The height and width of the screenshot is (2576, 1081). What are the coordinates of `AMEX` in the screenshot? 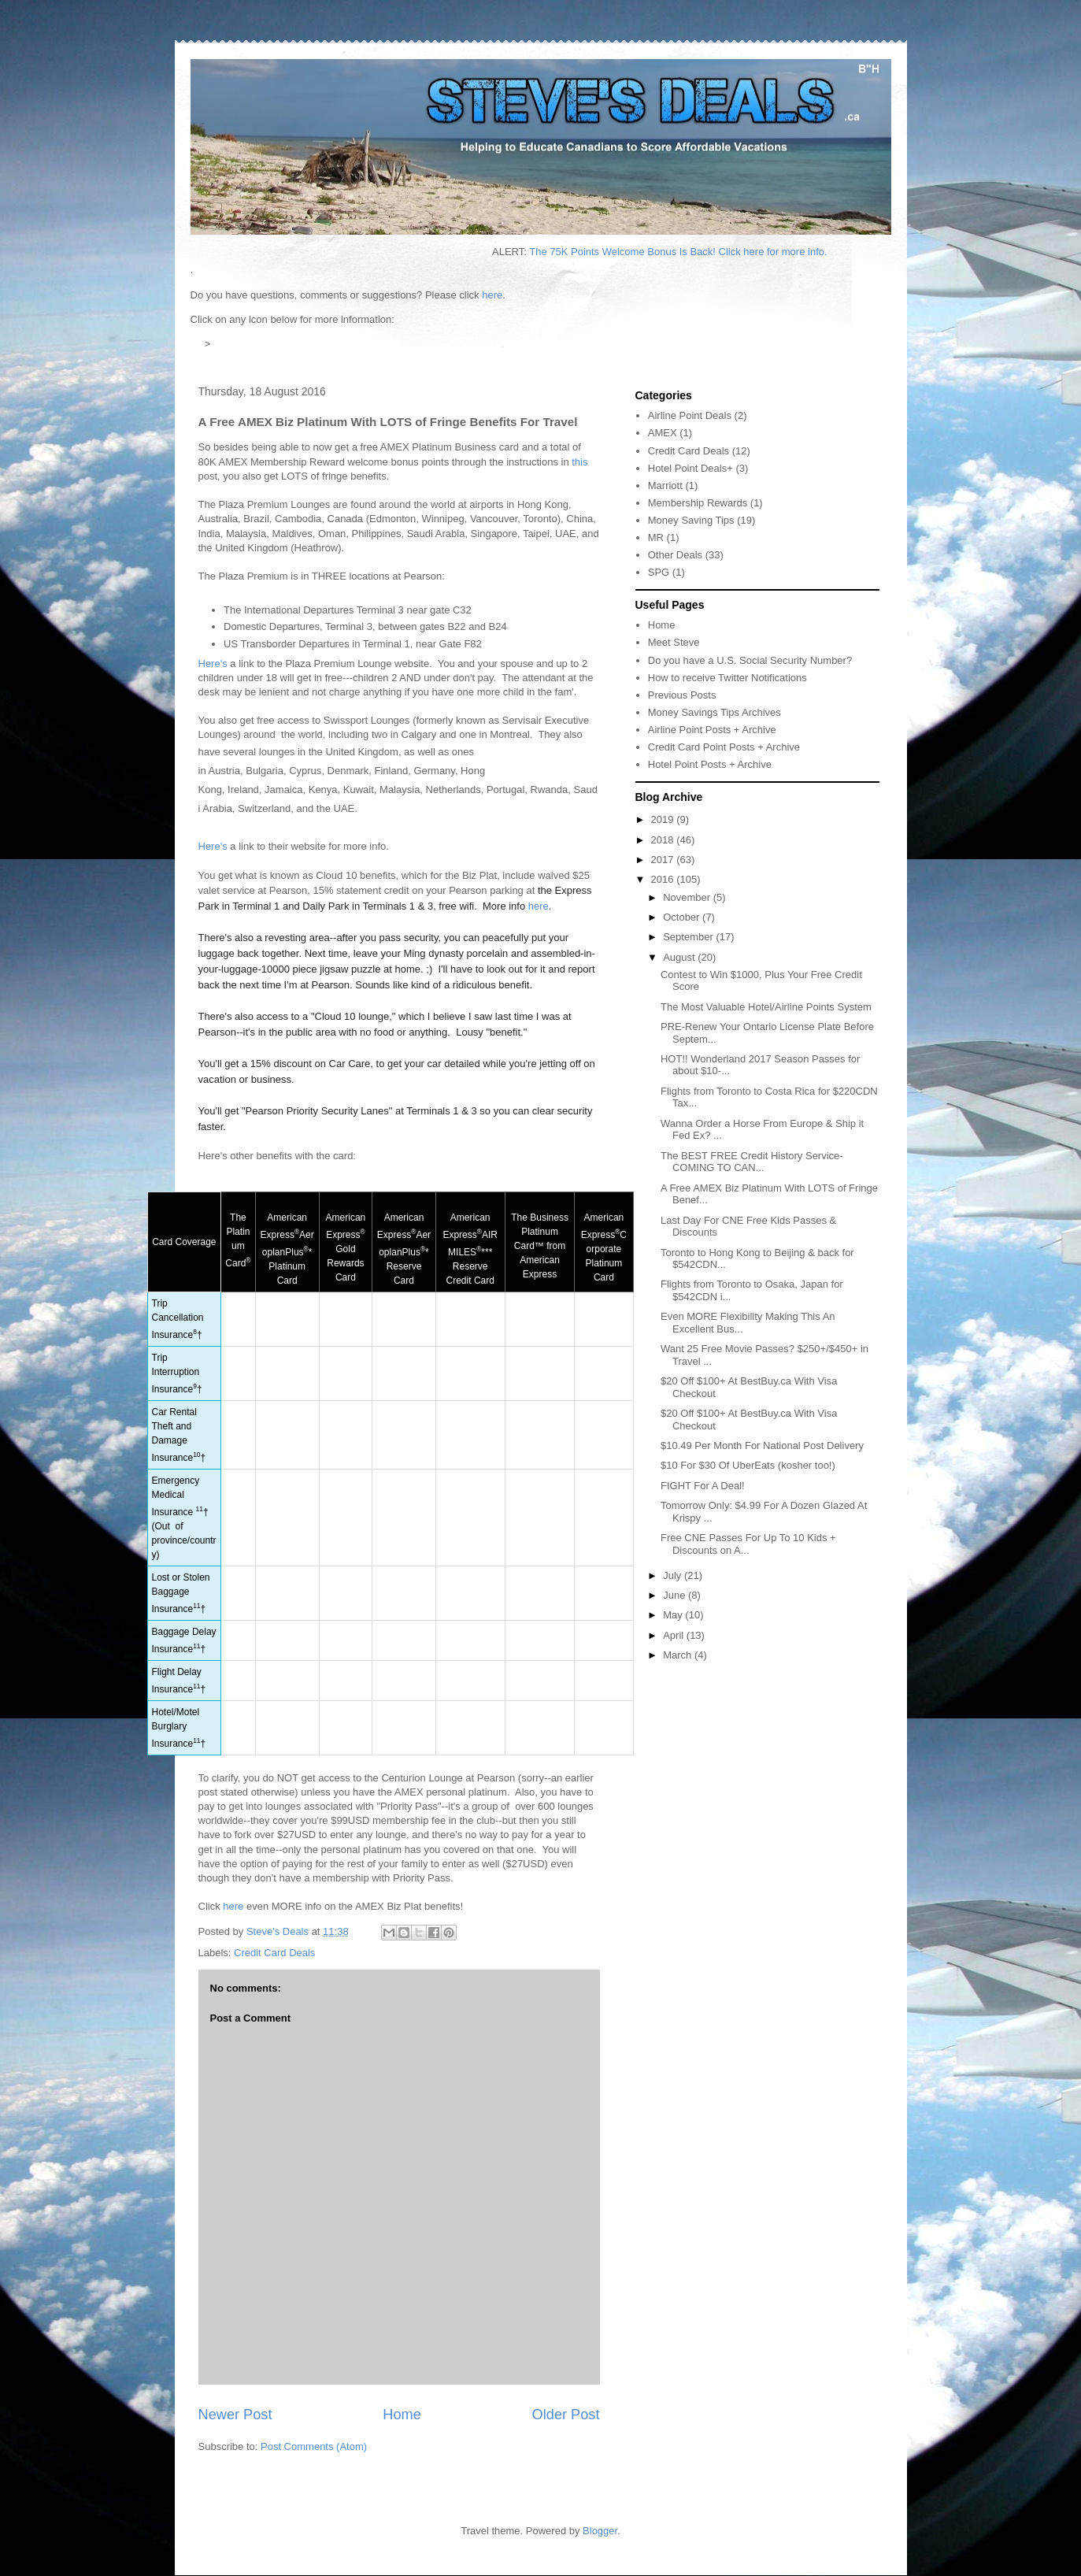 It's located at (662, 433).